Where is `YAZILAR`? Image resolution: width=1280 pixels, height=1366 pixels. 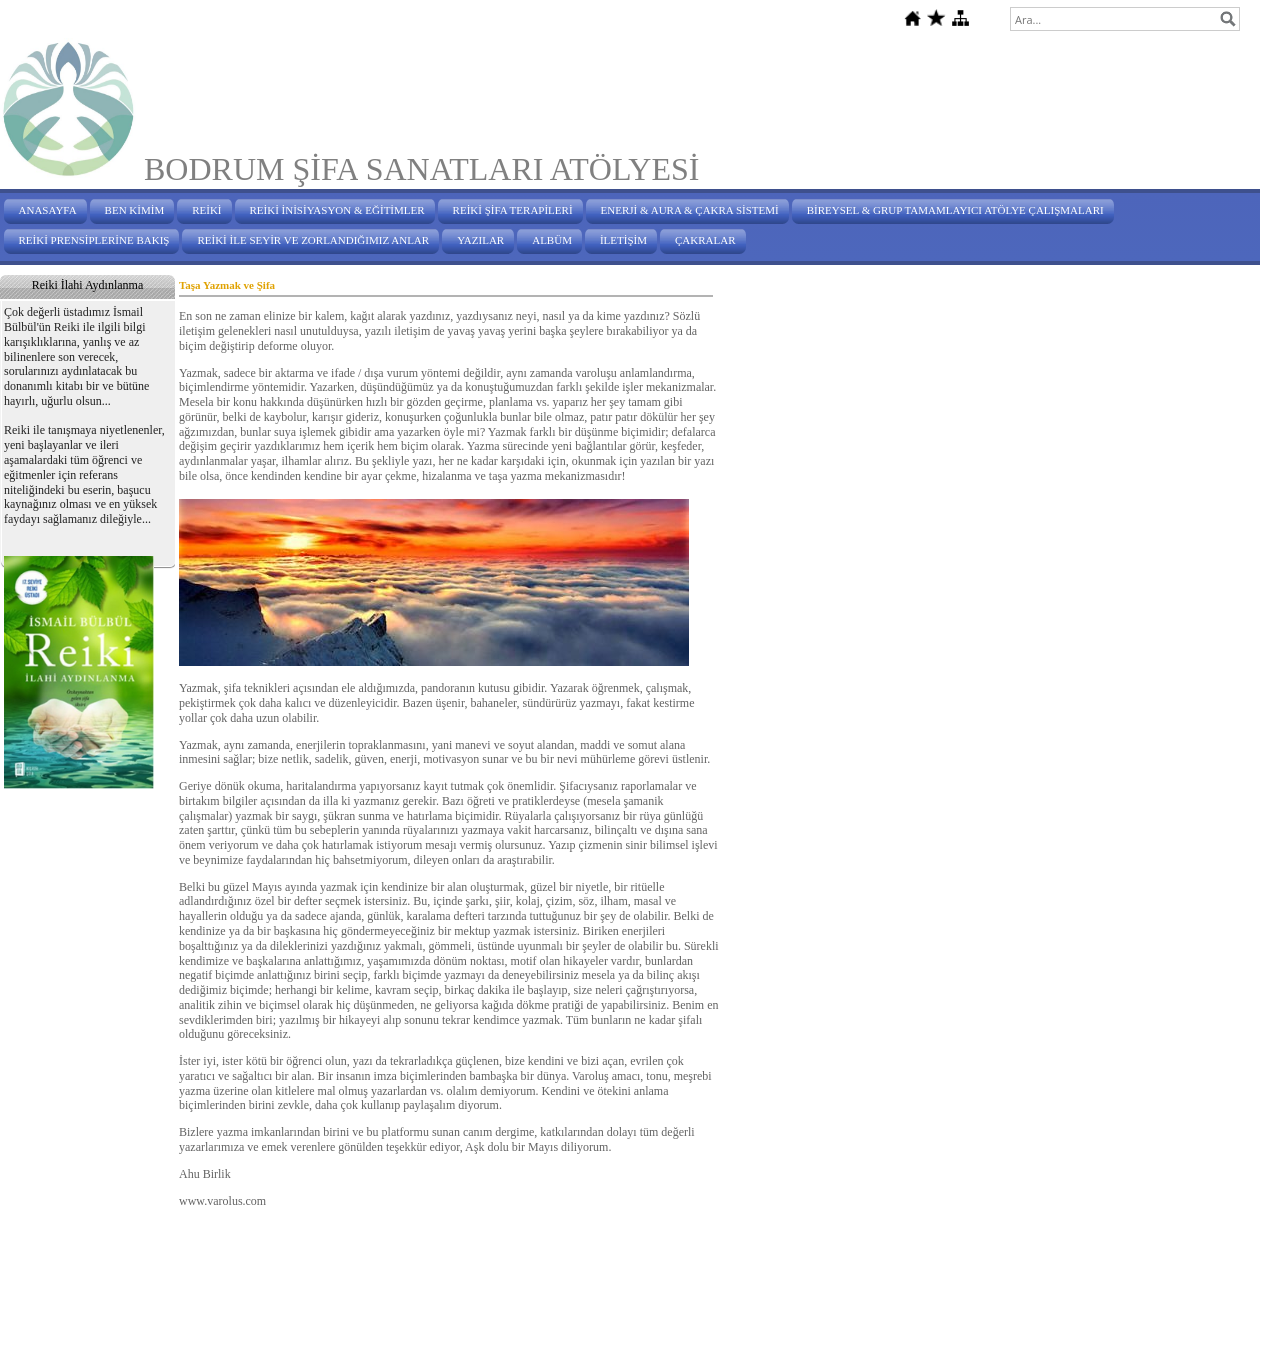
YAZILAR is located at coordinates (480, 240).